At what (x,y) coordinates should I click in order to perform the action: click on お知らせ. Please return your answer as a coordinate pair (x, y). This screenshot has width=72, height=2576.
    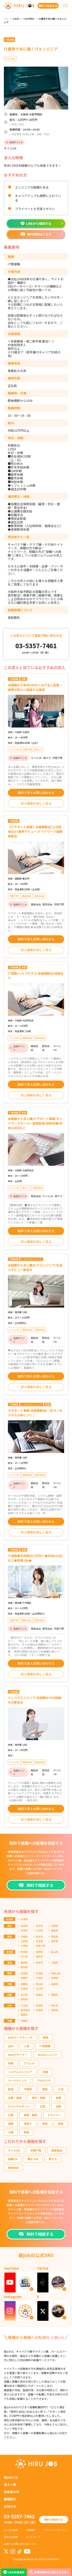
    Looking at the image, I should click on (10, 2506).